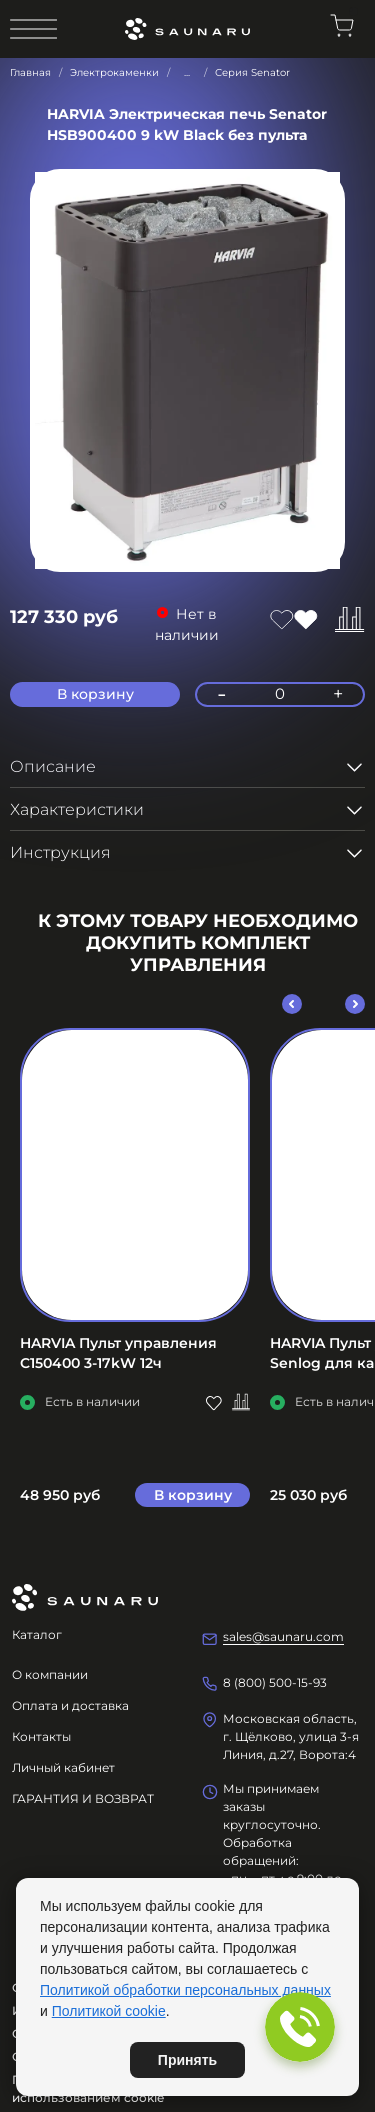 The height and width of the screenshot is (2112, 375). What do you see at coordinates (275, 1682) in the screenshot?
I see `8 (800) 500-15-93` at bounding box center [275, 1682].